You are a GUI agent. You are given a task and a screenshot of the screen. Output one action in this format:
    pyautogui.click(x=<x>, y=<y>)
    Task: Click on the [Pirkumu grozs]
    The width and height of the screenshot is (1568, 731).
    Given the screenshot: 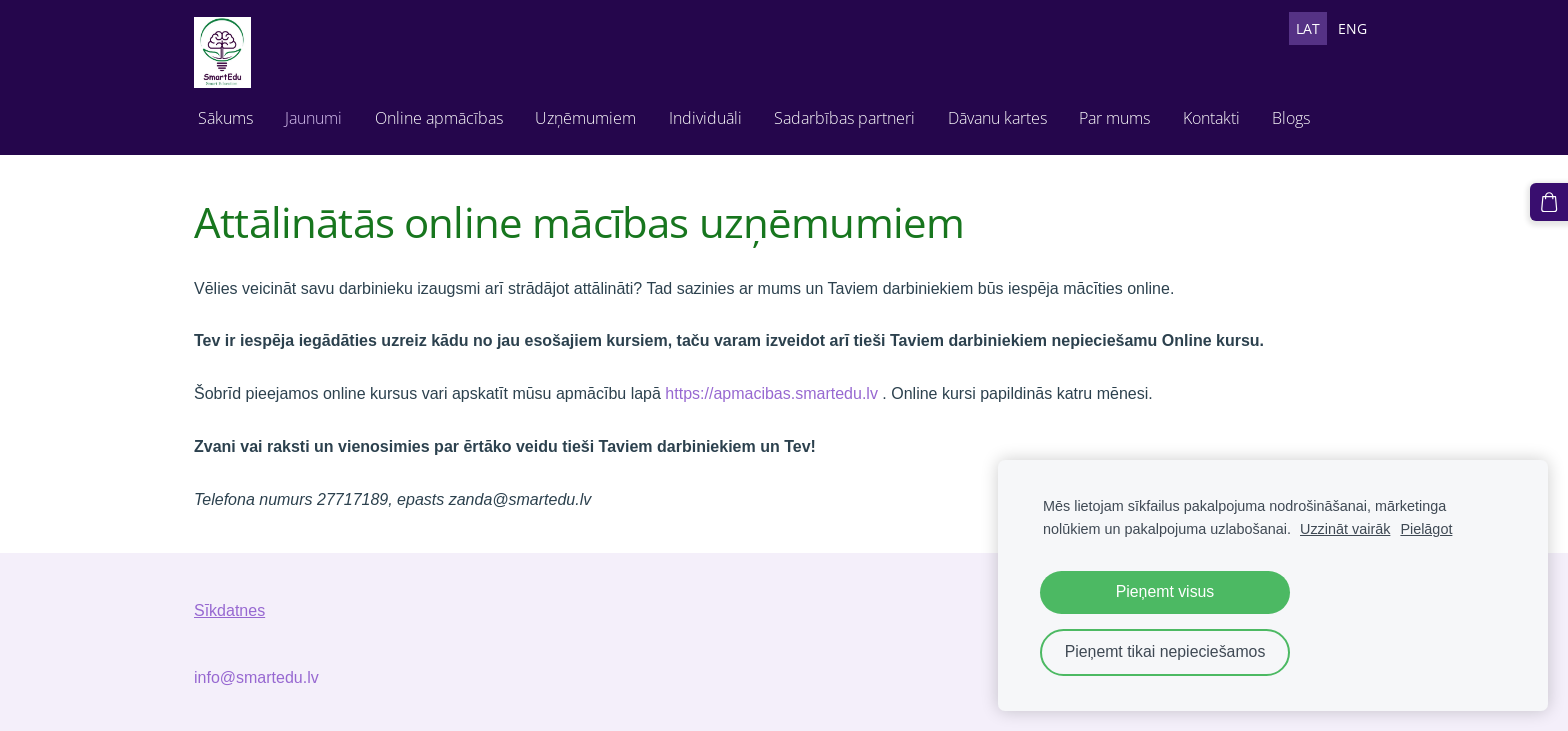 What is the action you would take?
    pyautogui.click(x=1549, y=202)
    